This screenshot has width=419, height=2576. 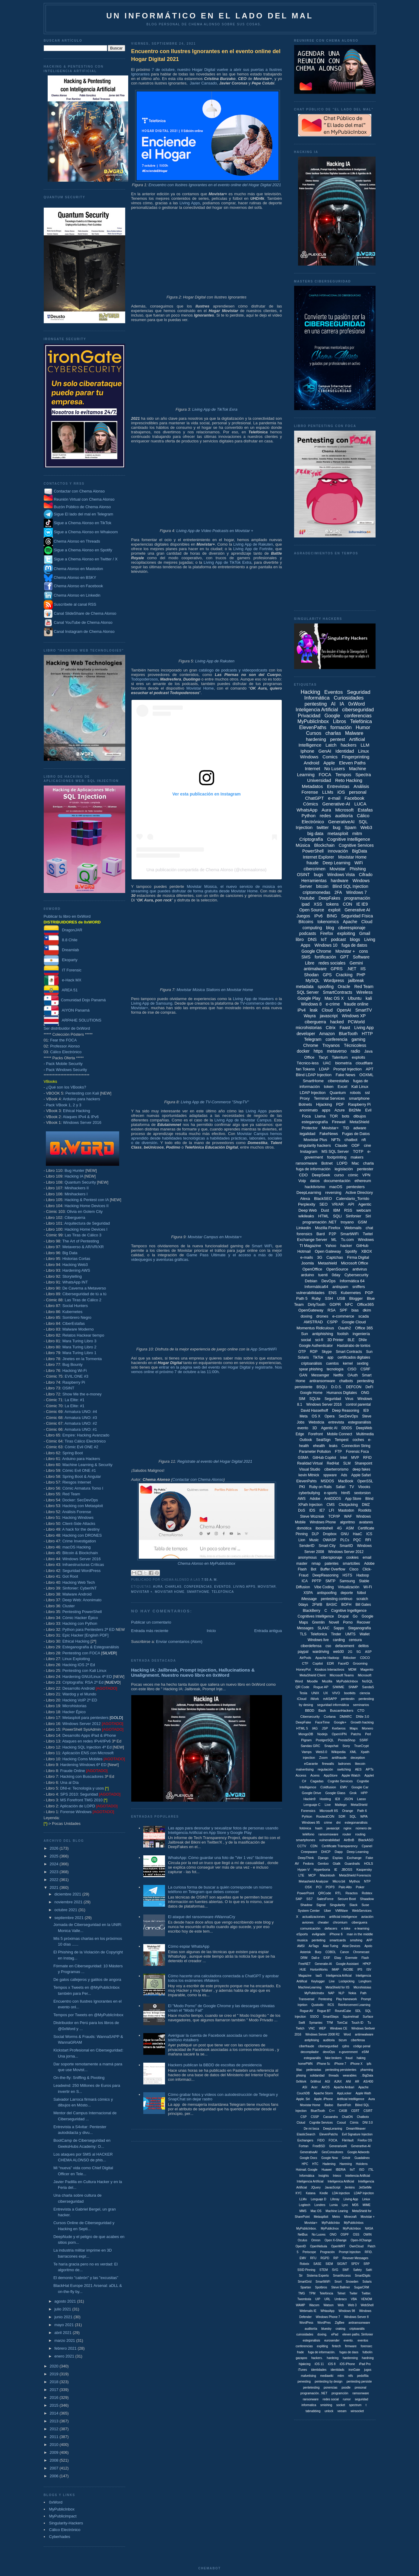 I want to click on iPhone 6, so click(x=335, y=1934).